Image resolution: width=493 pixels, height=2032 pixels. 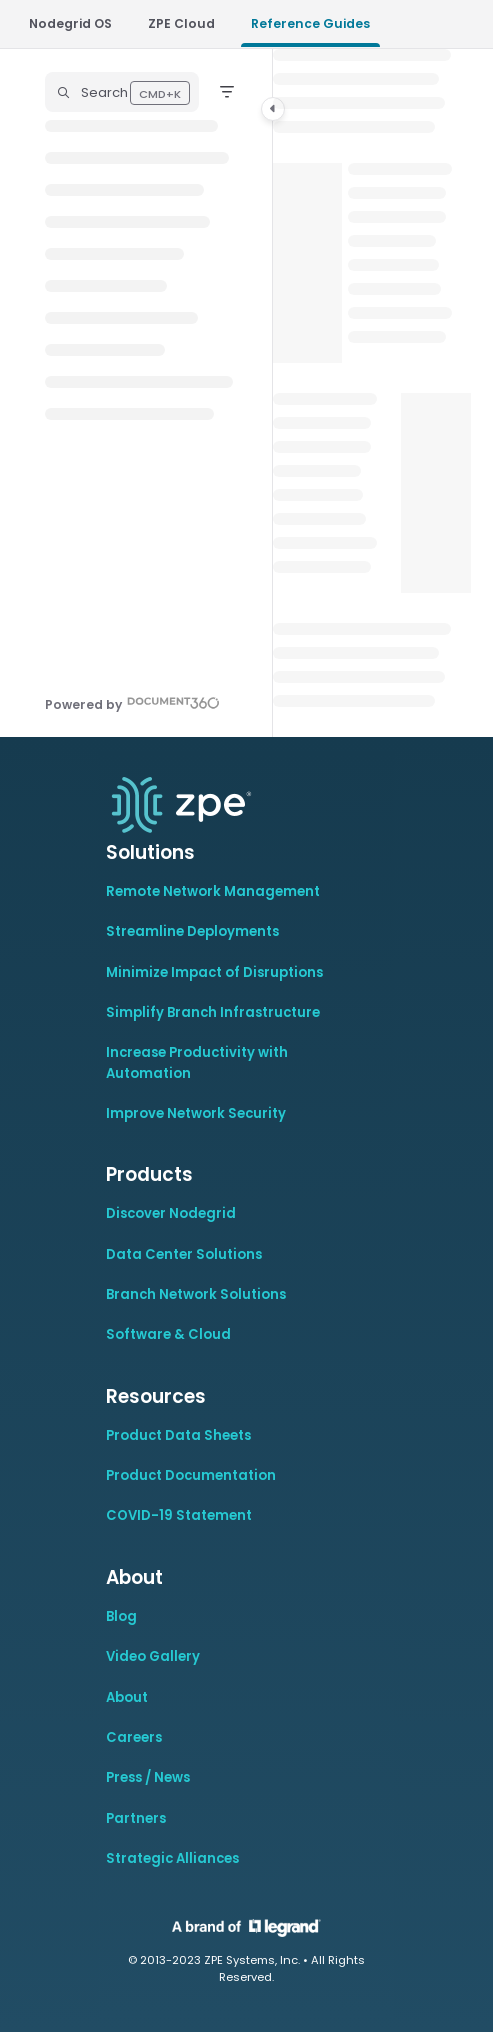 I want to click on Minimize Impact of Disruptions, so click(x=214, y=972).